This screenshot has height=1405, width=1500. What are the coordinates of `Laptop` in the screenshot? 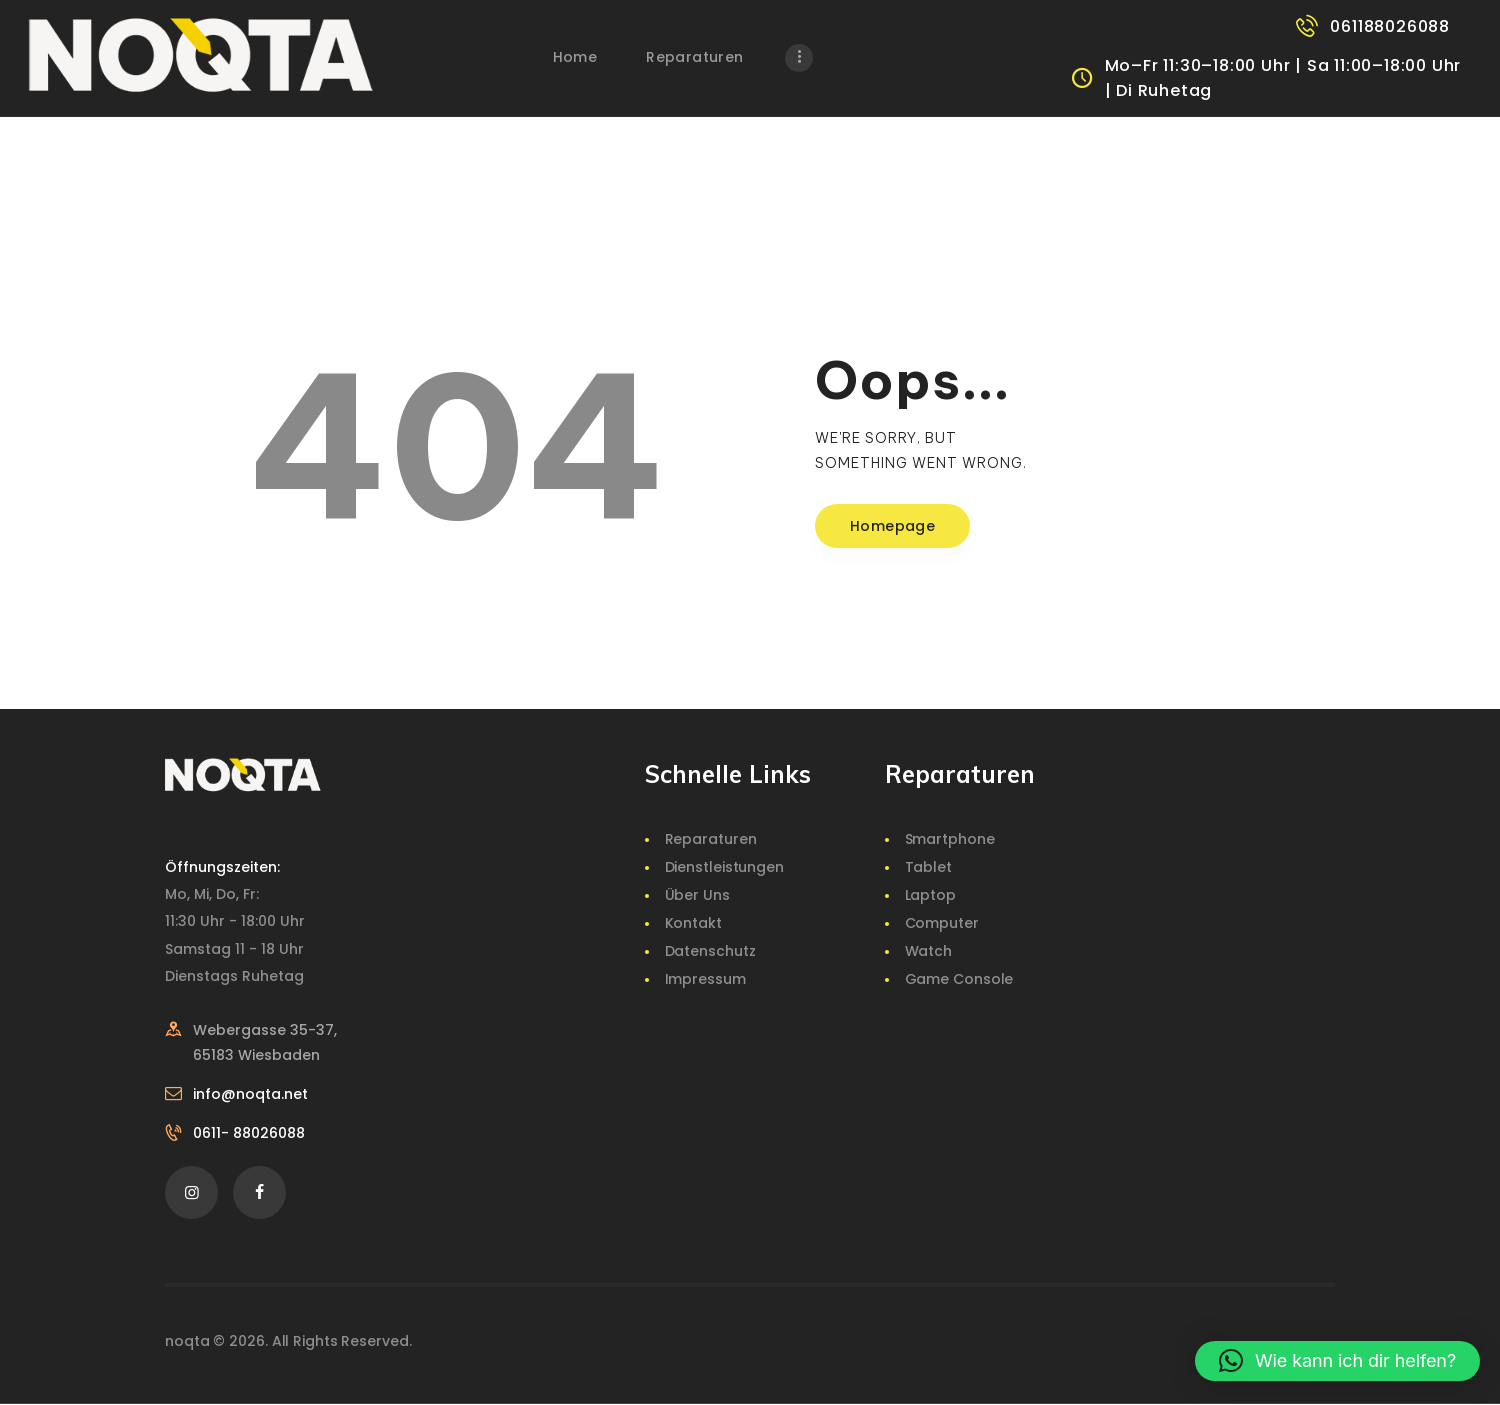 It's located at (930, 895).